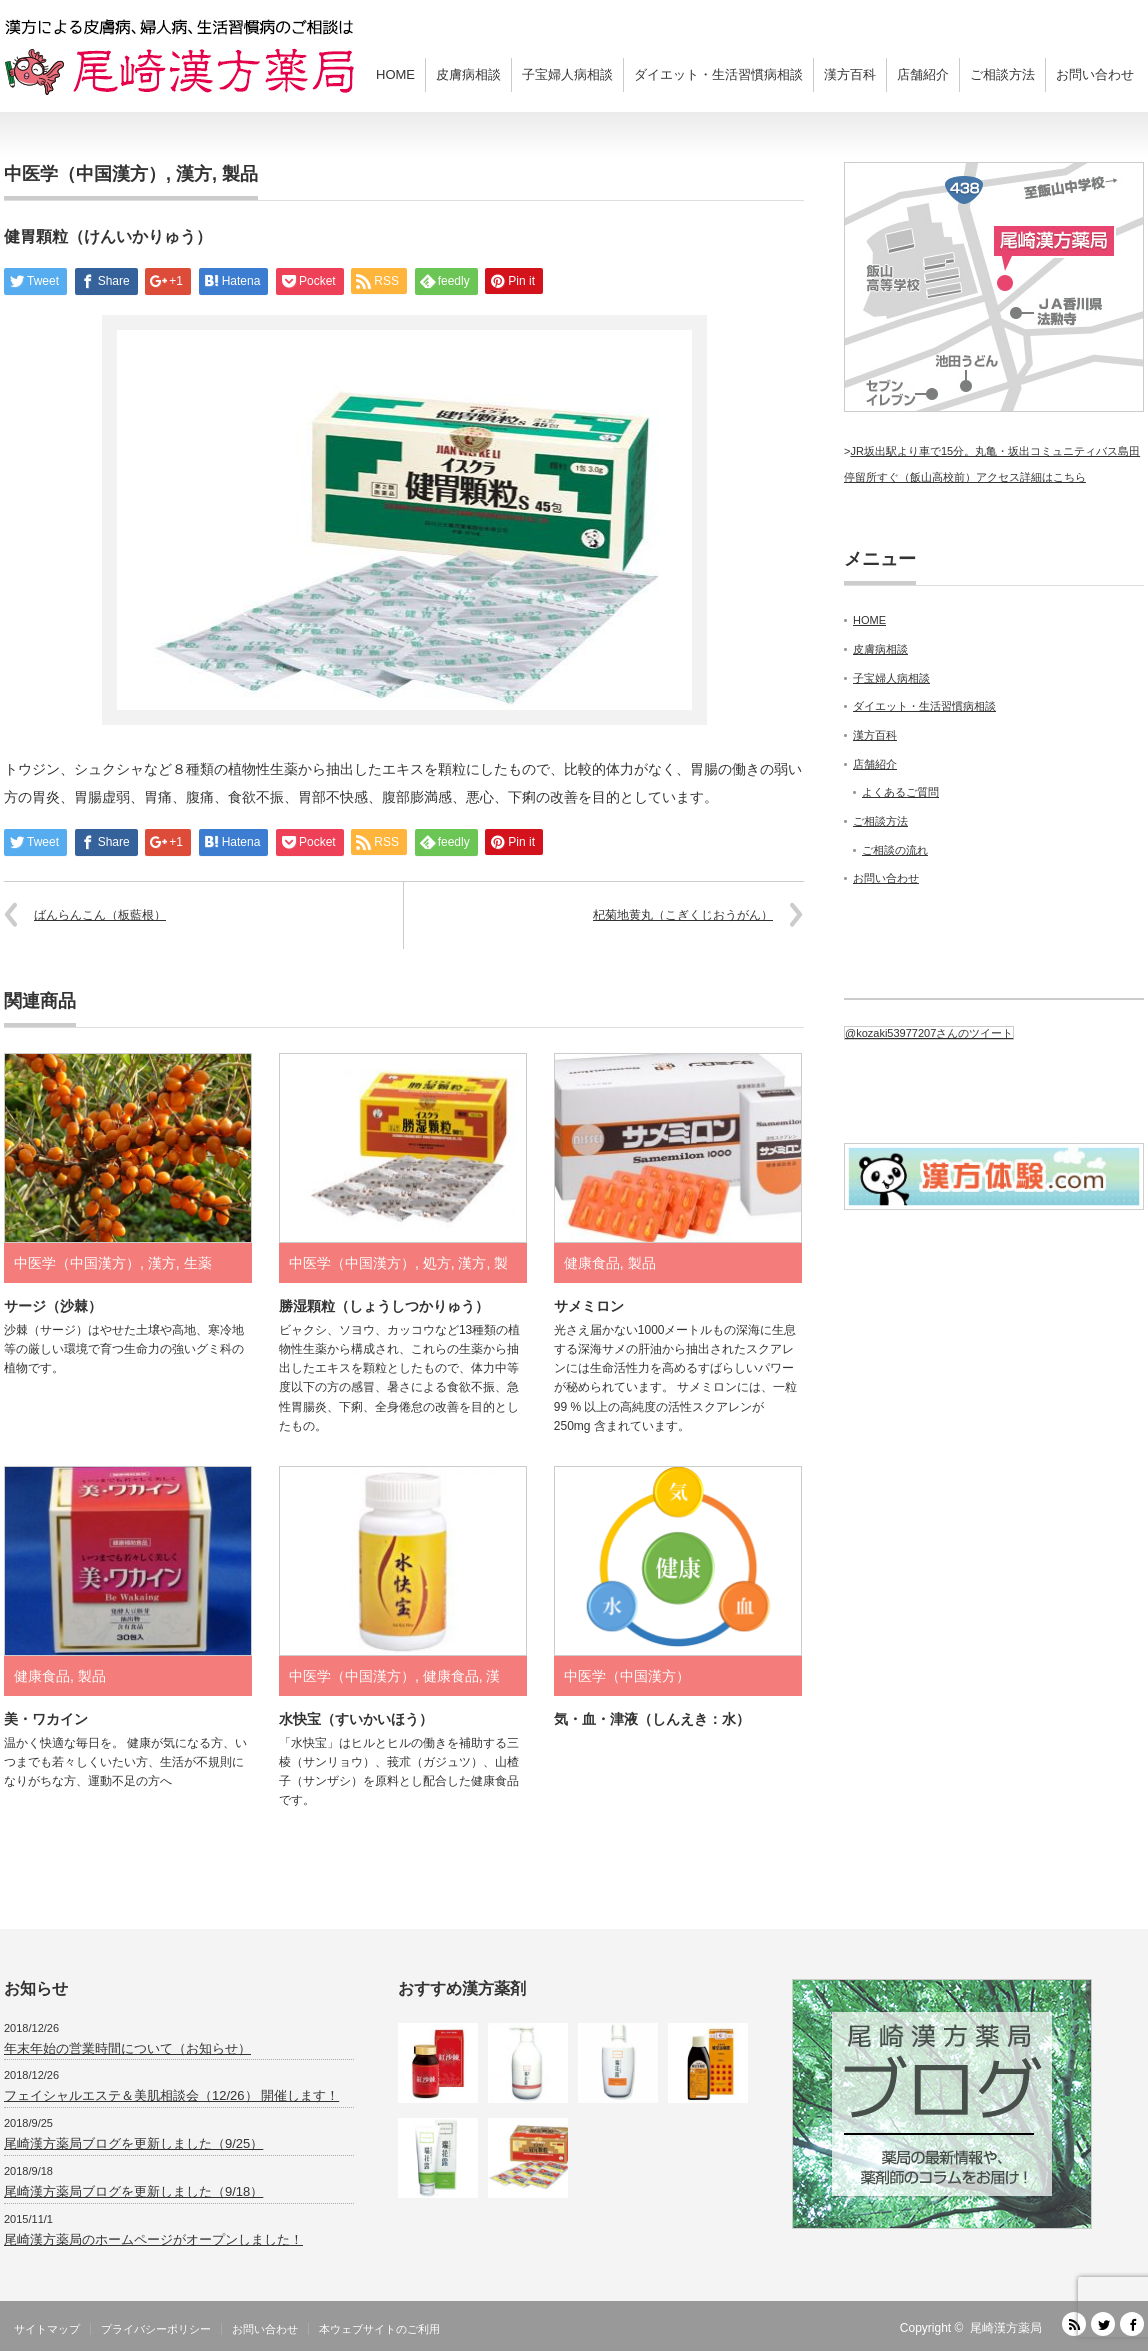 This screenshot has width=1148, height=2351. What do you see at coordinates (171, 2095) in the screenshot?
I see `フェイシャルエステ＆美肌相談会（12/26） 開催します！` at bounding box center [171, 2095].